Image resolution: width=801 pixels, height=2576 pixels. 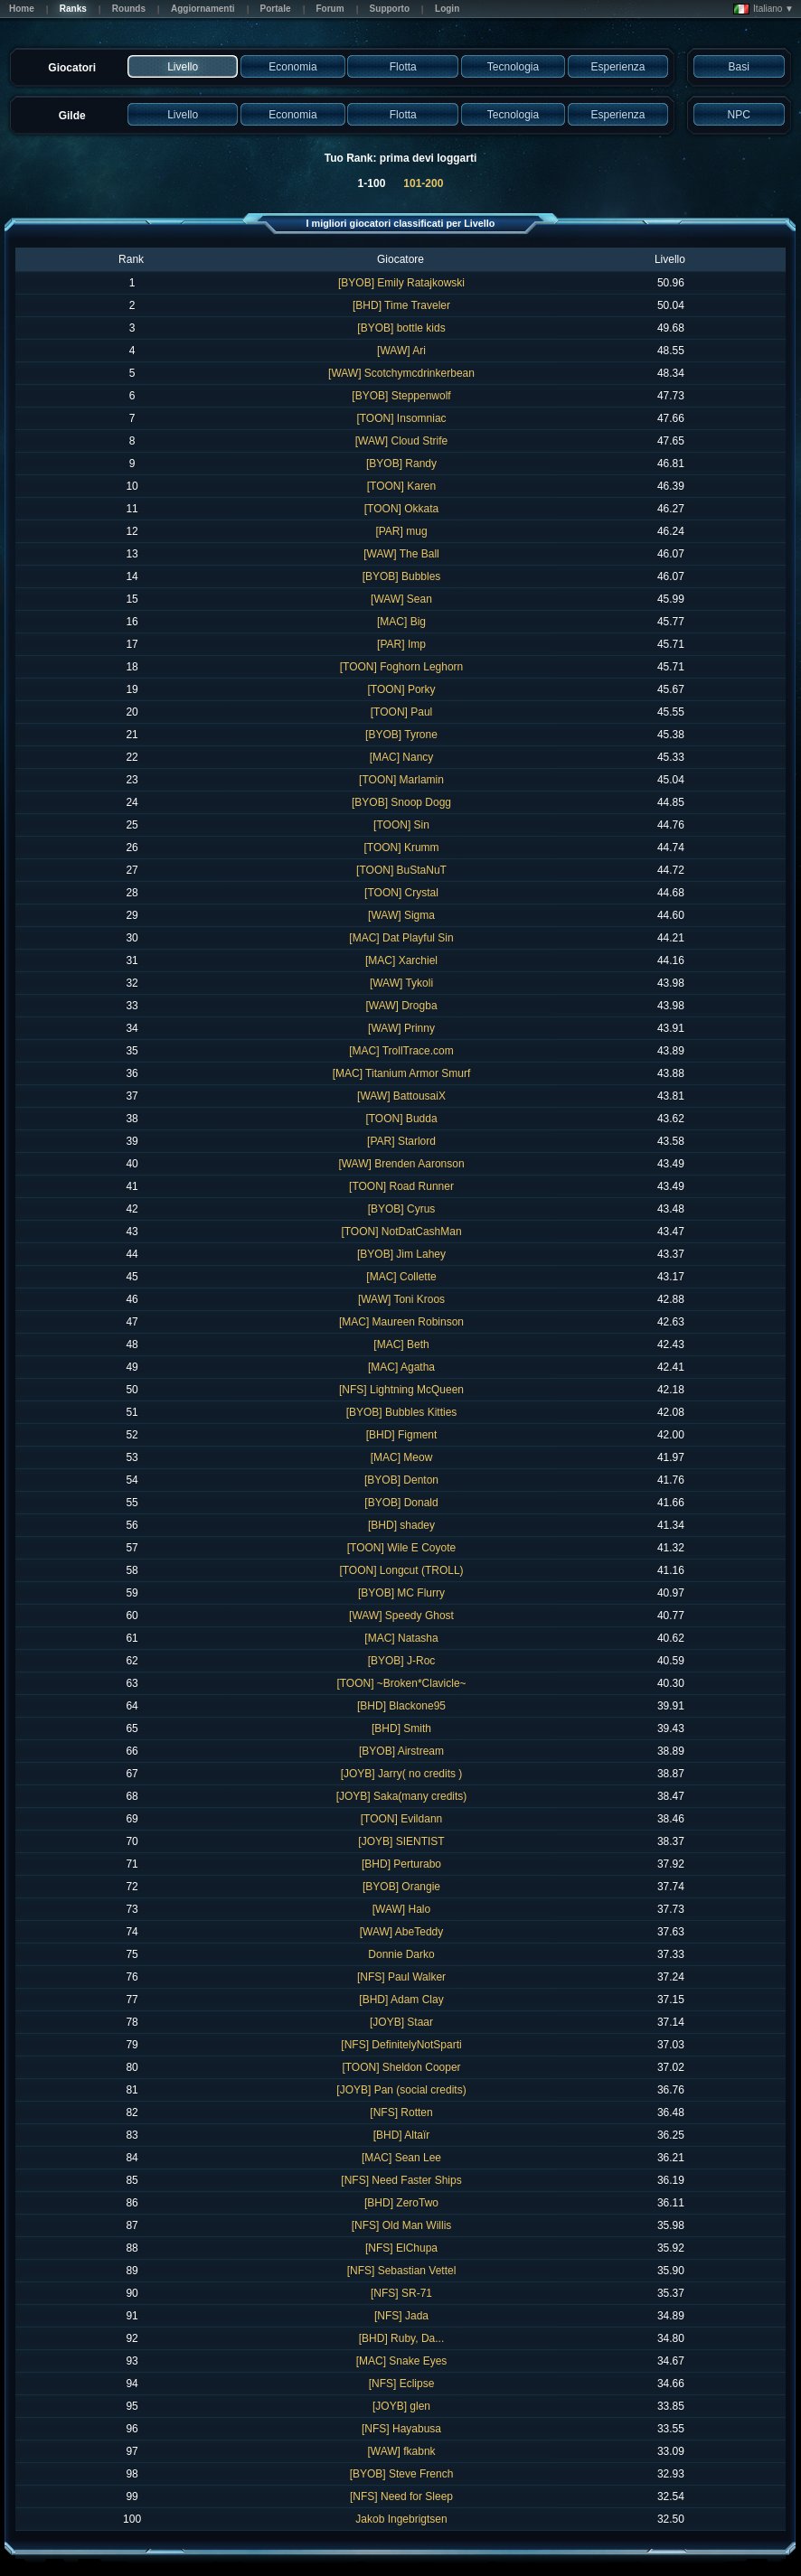 I want to click on [BHD] ZeroTwo, so click(x=401, y=2203).